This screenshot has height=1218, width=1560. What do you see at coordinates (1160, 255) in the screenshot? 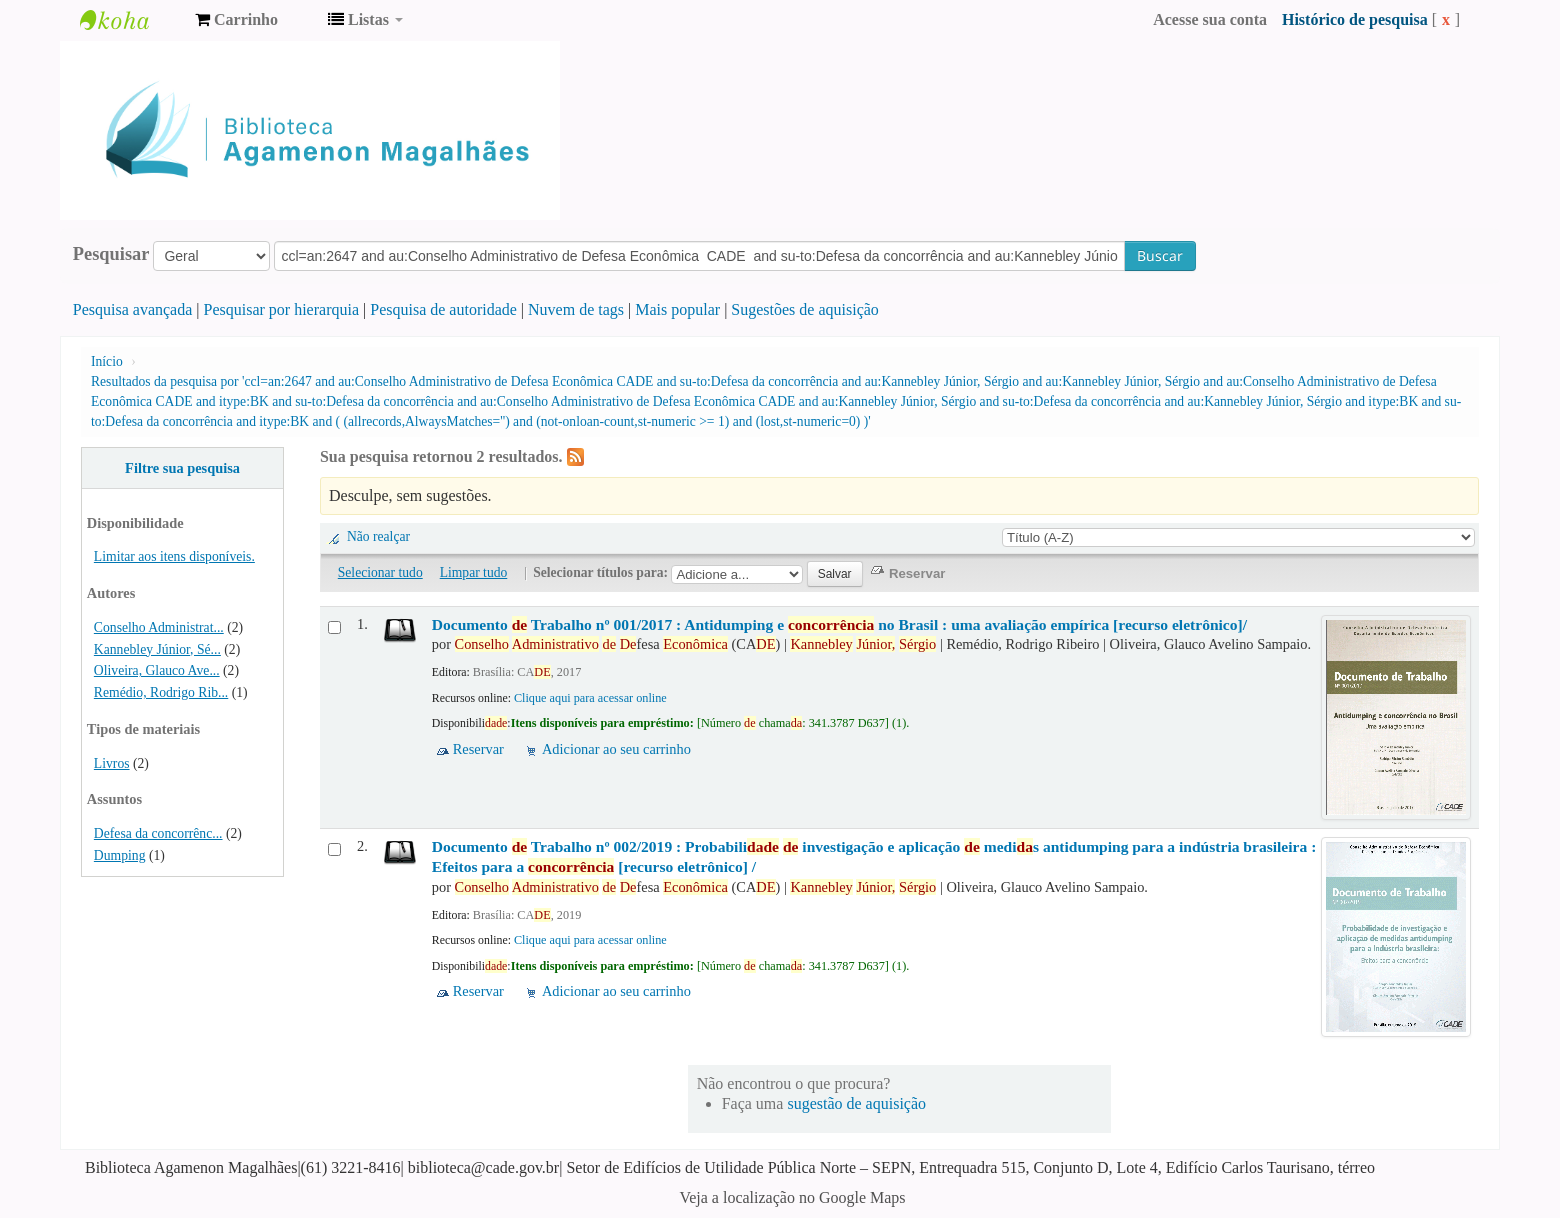
I see `Buscar` at bounding box center [1160, 255].